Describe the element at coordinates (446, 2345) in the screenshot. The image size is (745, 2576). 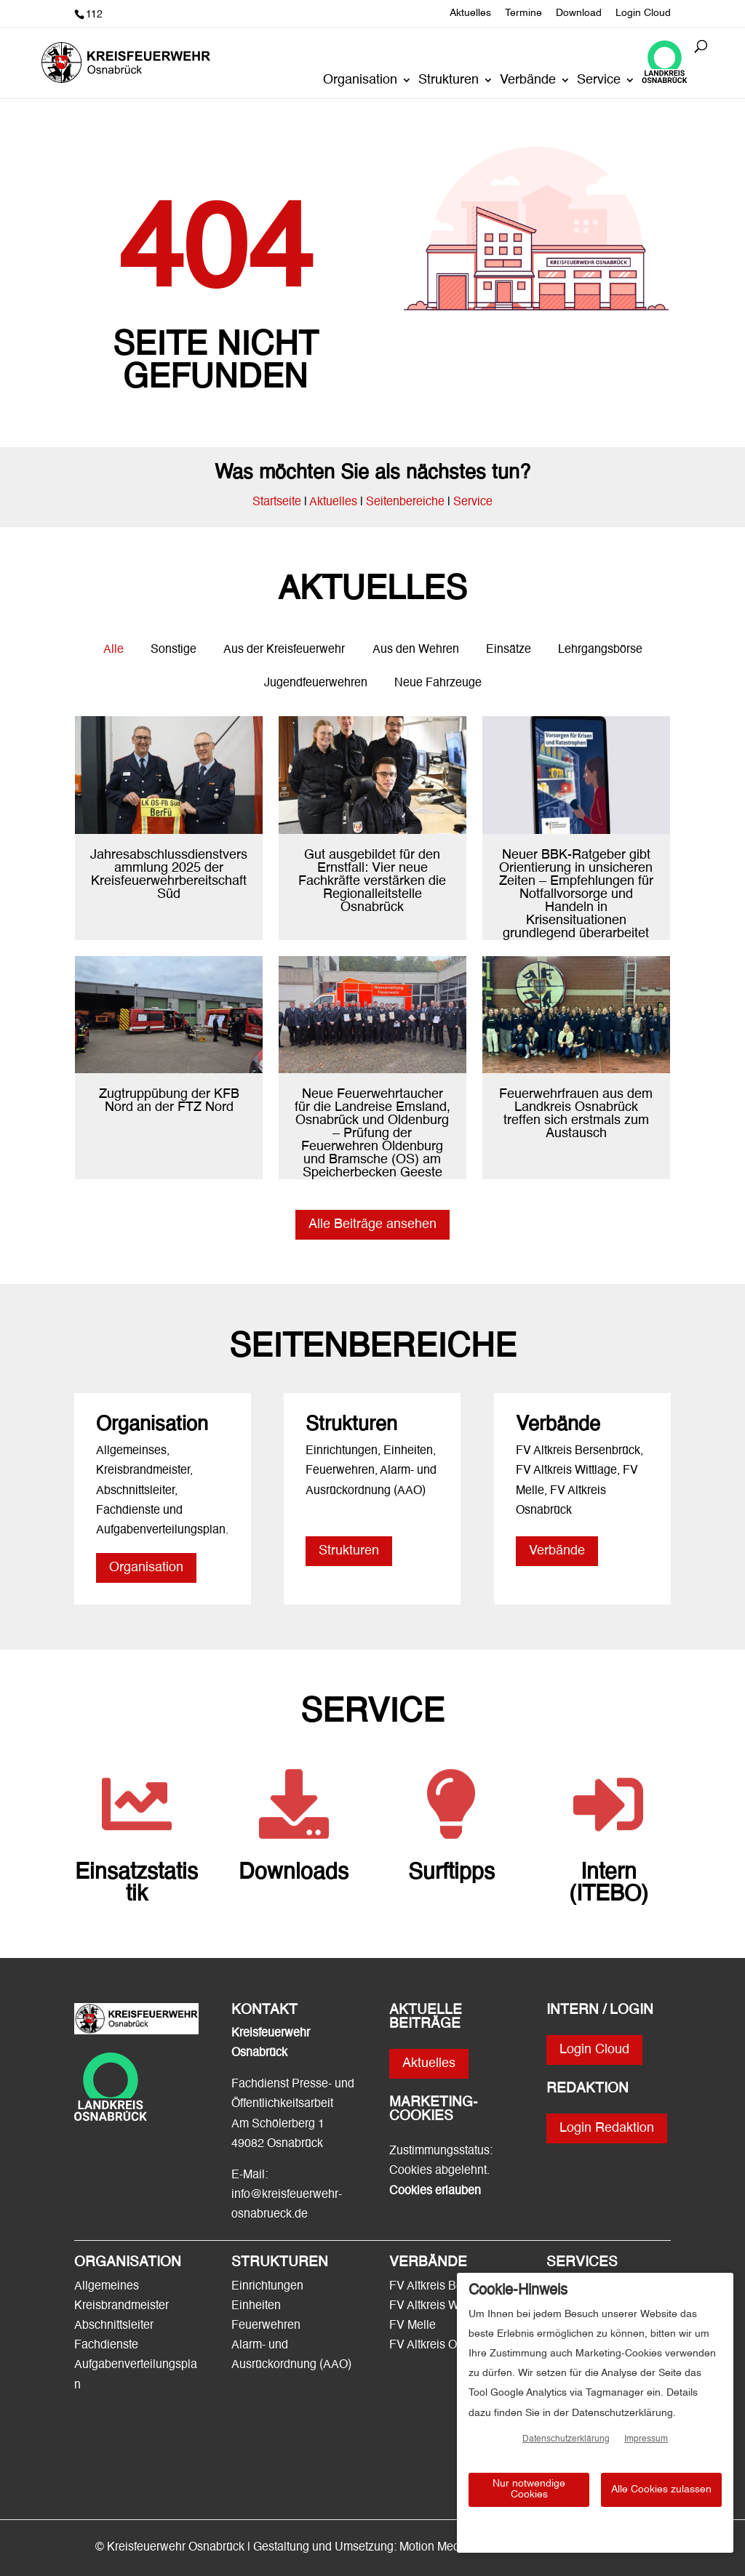
I see `FV Altkreis Osnabrück` at that location.